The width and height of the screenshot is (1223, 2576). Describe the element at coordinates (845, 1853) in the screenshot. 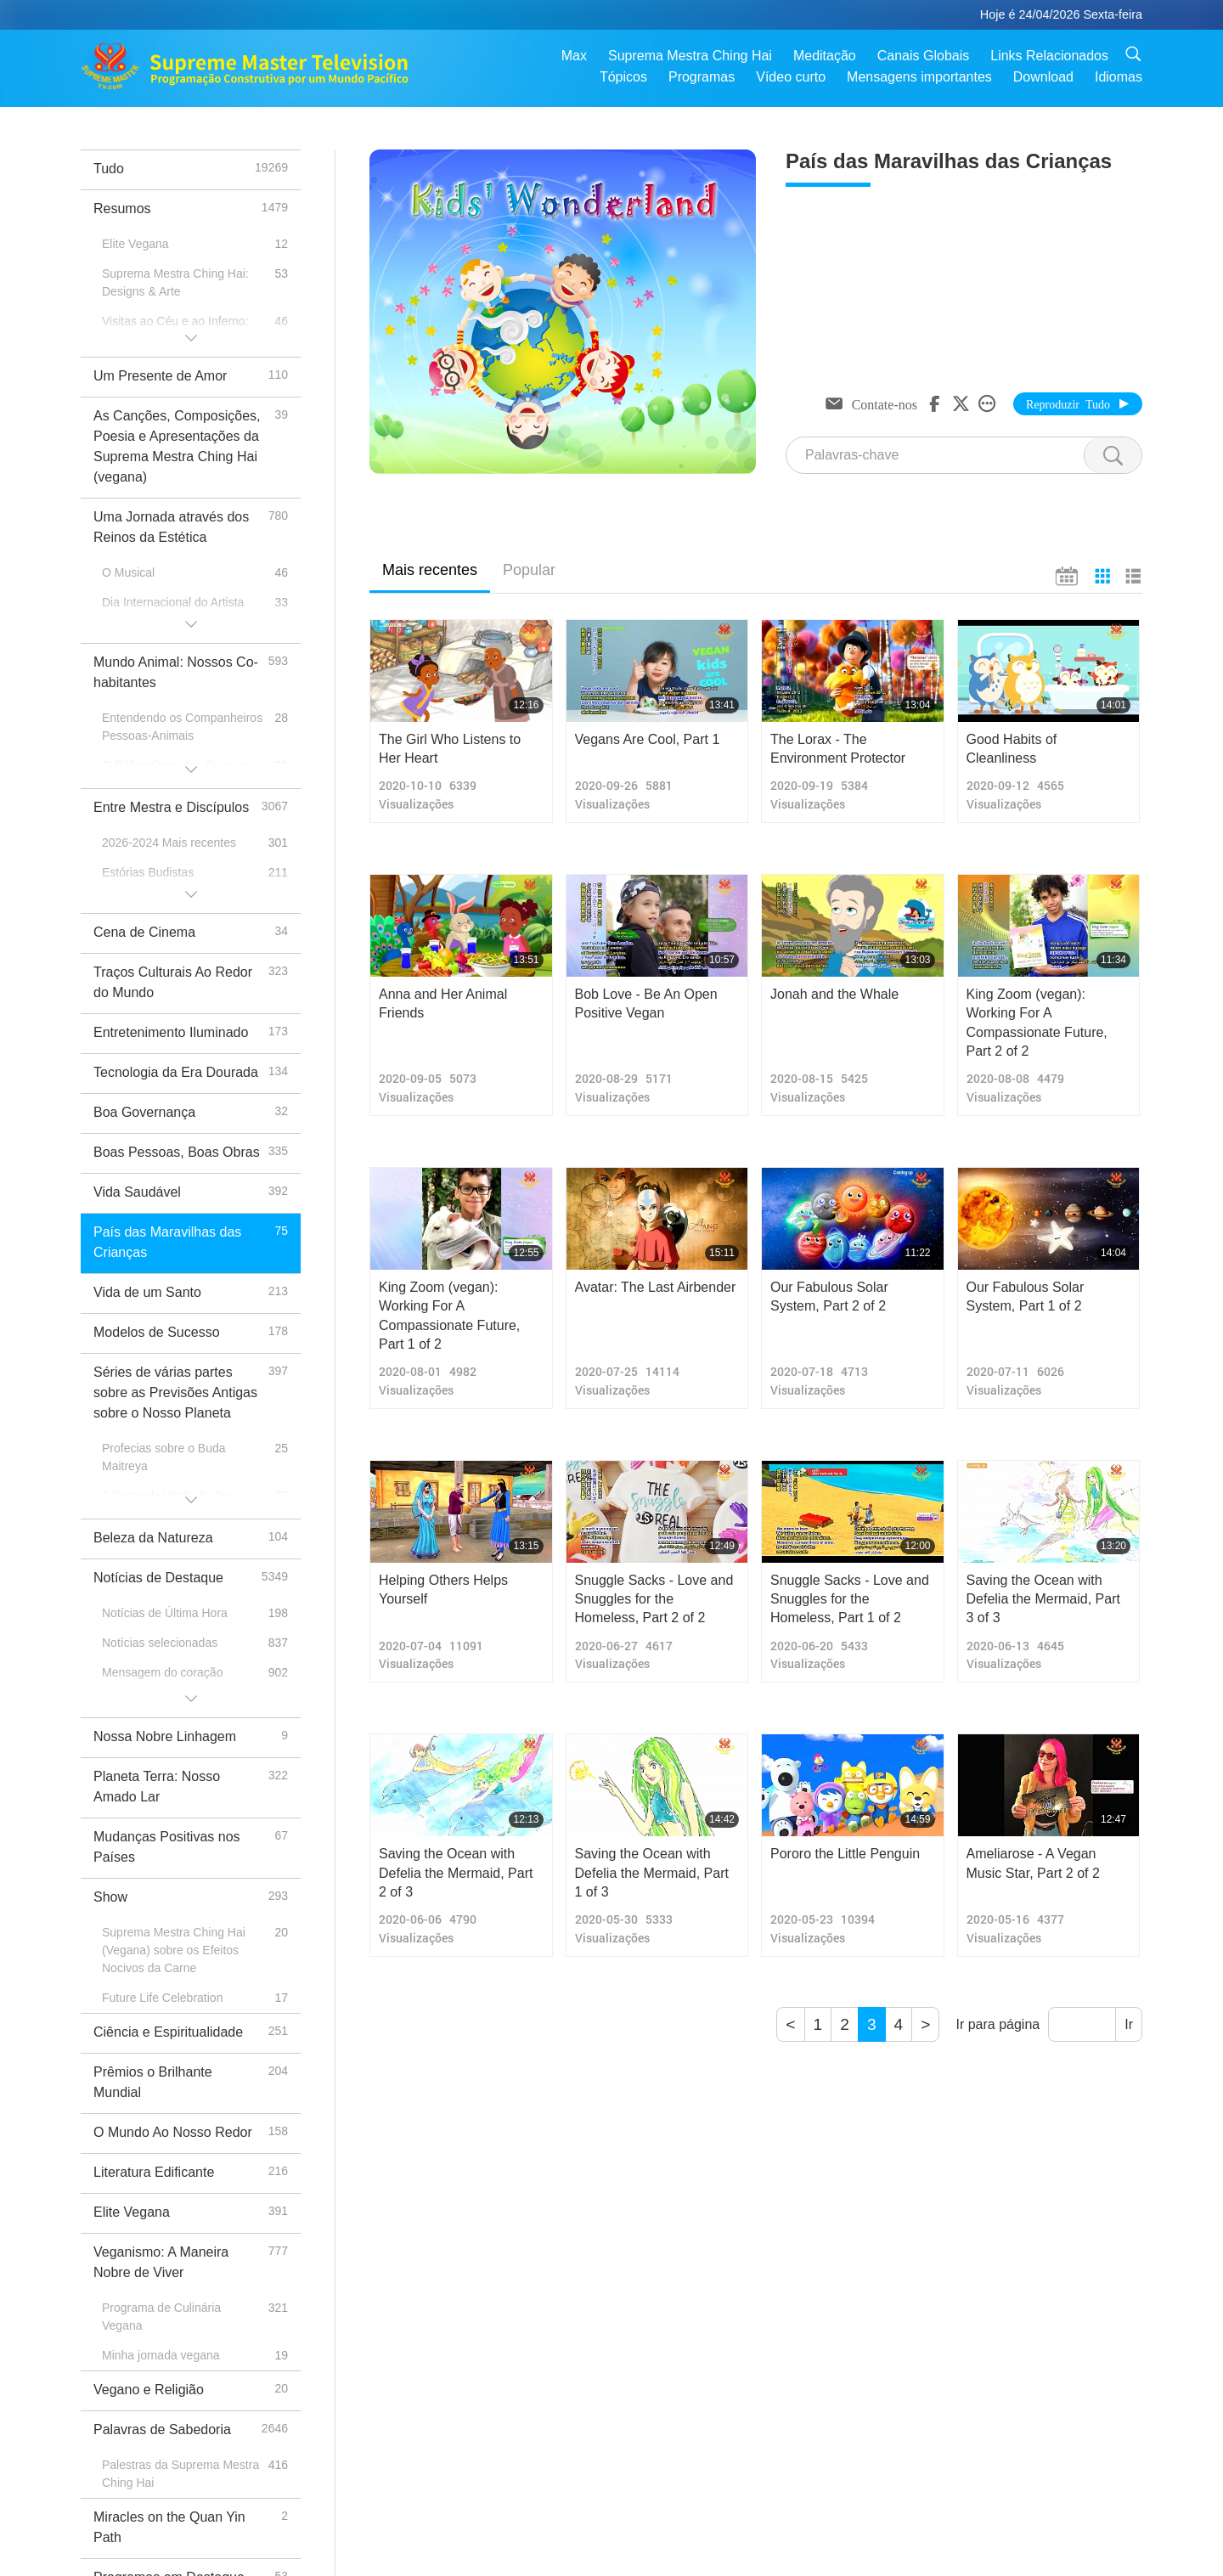

I see `Pororo the Little Penguin` at that location.